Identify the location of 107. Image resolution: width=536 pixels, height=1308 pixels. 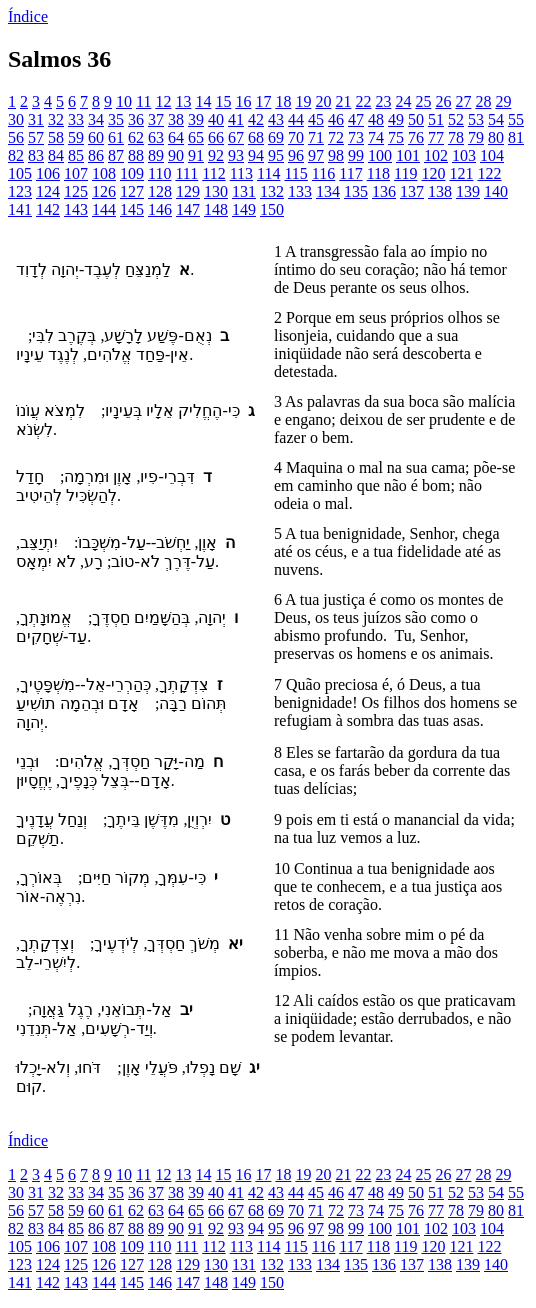
(76, 173).